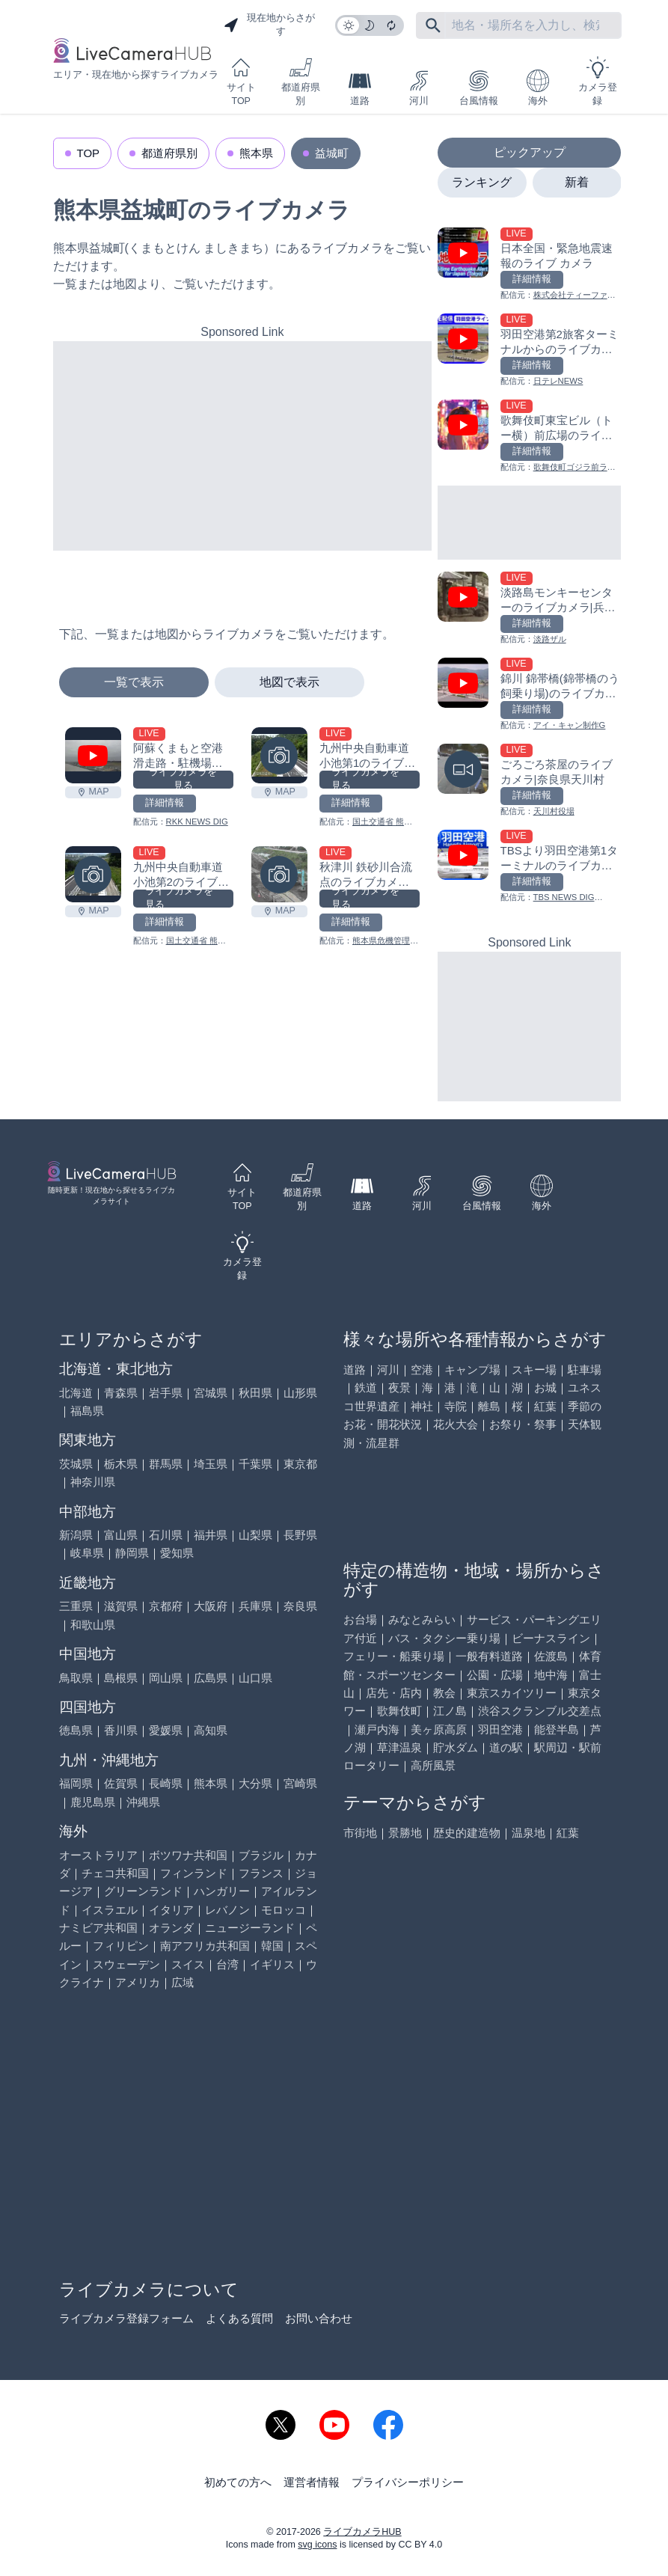  Describe the element at coordinates (205, 1945) in the screenshot. I see `南アフリカ共和国` at that location.